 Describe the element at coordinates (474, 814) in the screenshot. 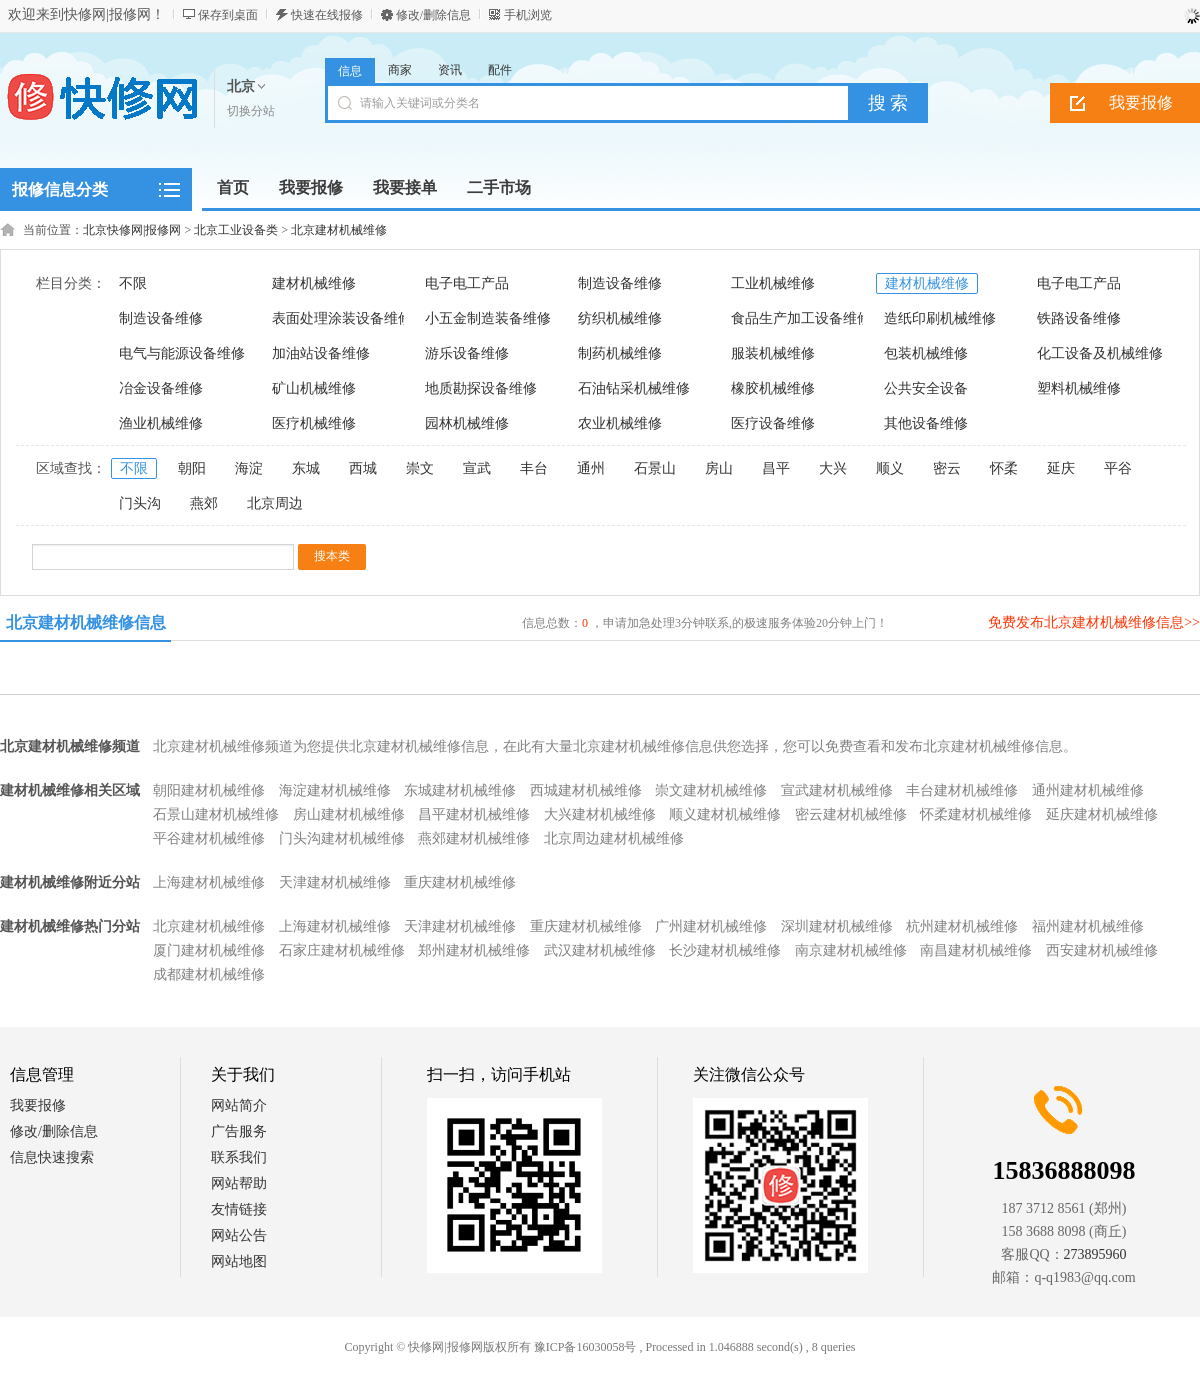

I see `昌平建材机械维修` at that location.